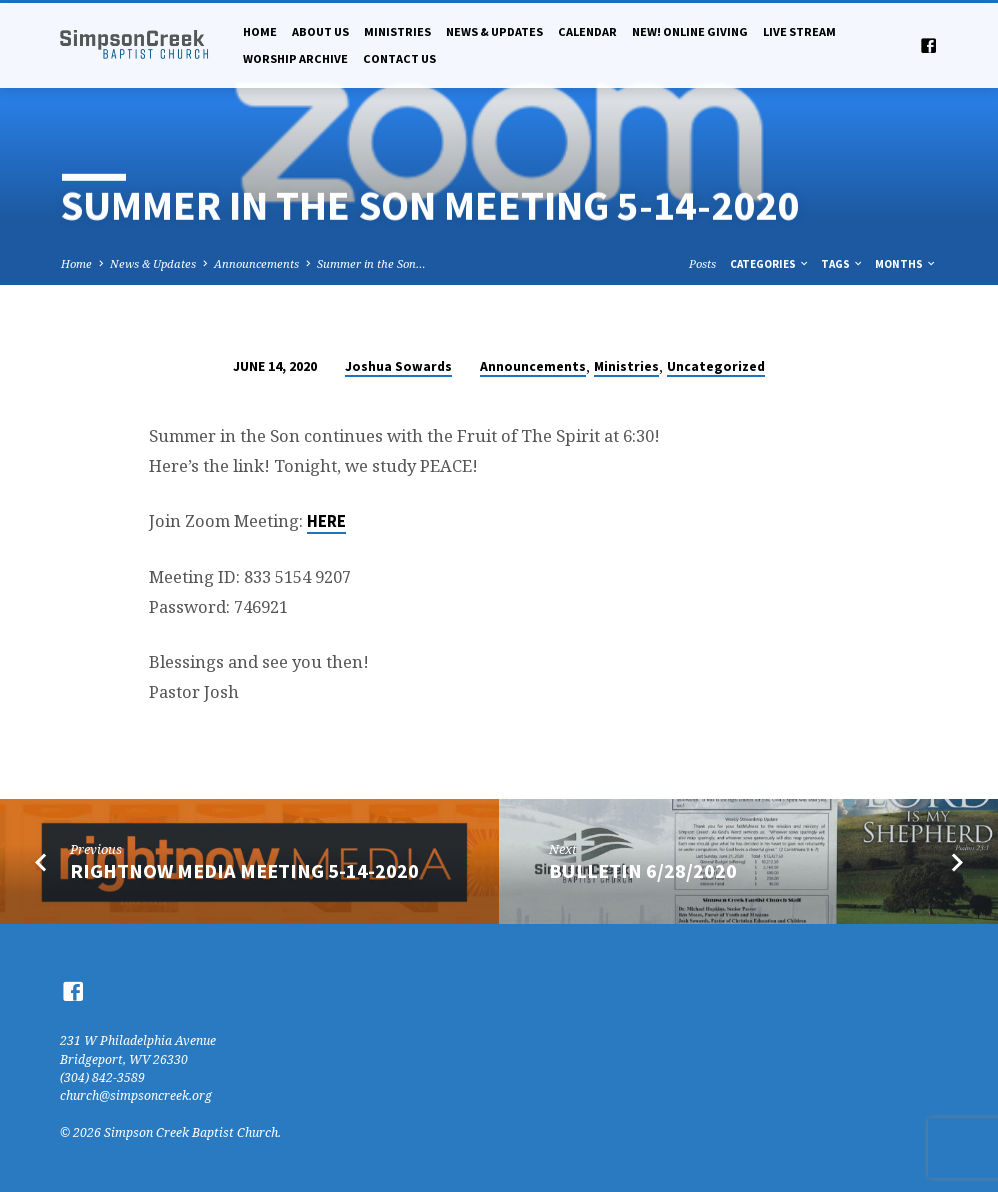 The image size is (998, 1192). I want to click on Contact Us, so click(399, 58).